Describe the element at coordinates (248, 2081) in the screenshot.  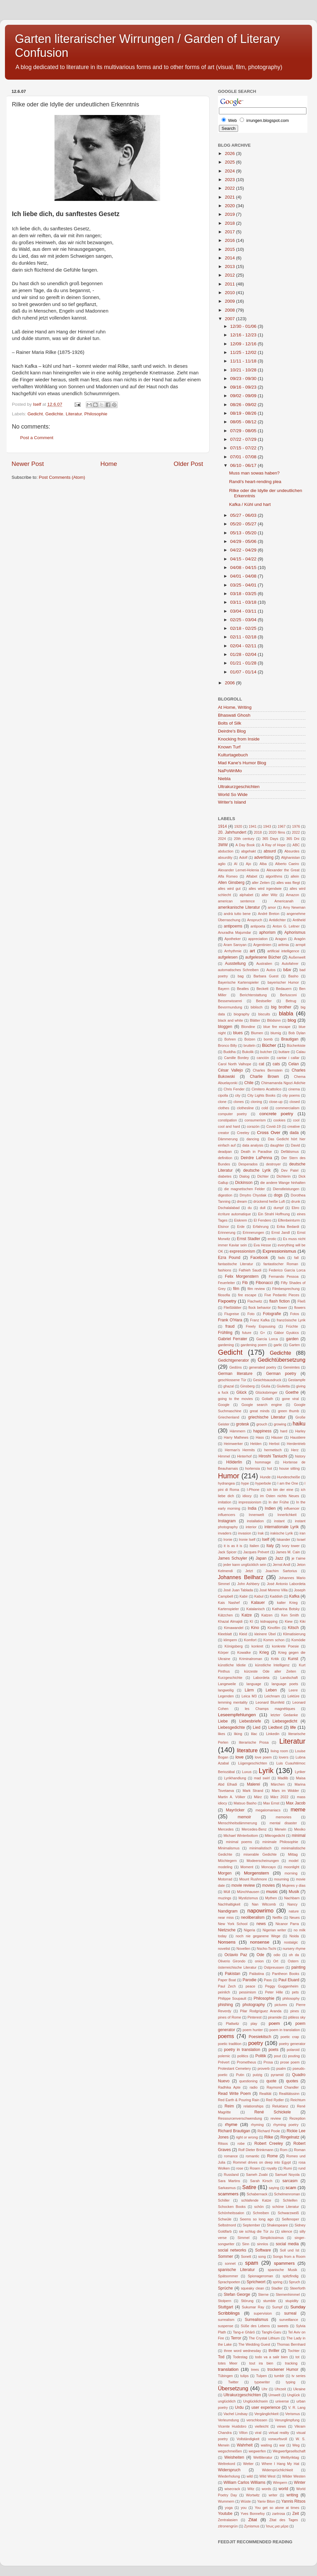
I see `questioning` at that location.